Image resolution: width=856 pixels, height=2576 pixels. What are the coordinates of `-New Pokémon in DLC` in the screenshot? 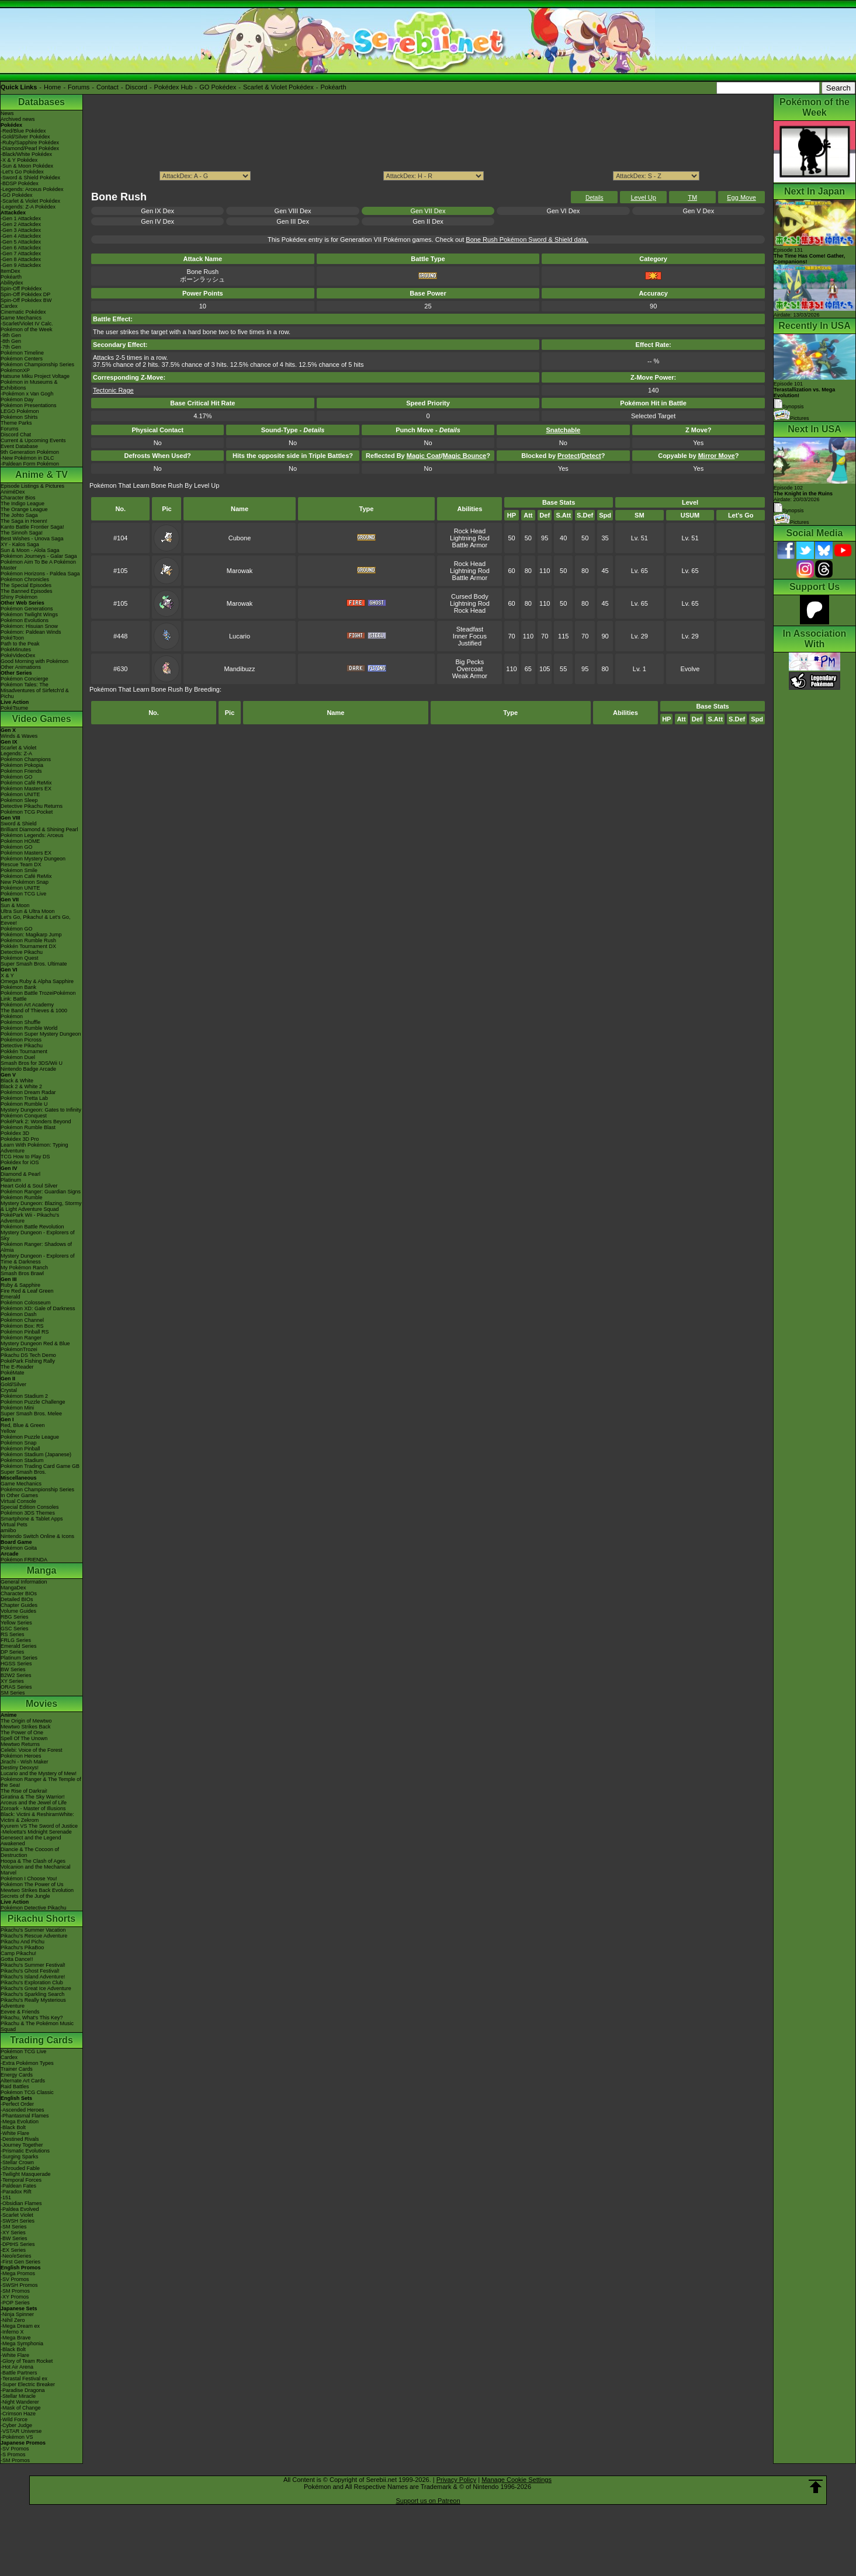 It's located at (27, 458).